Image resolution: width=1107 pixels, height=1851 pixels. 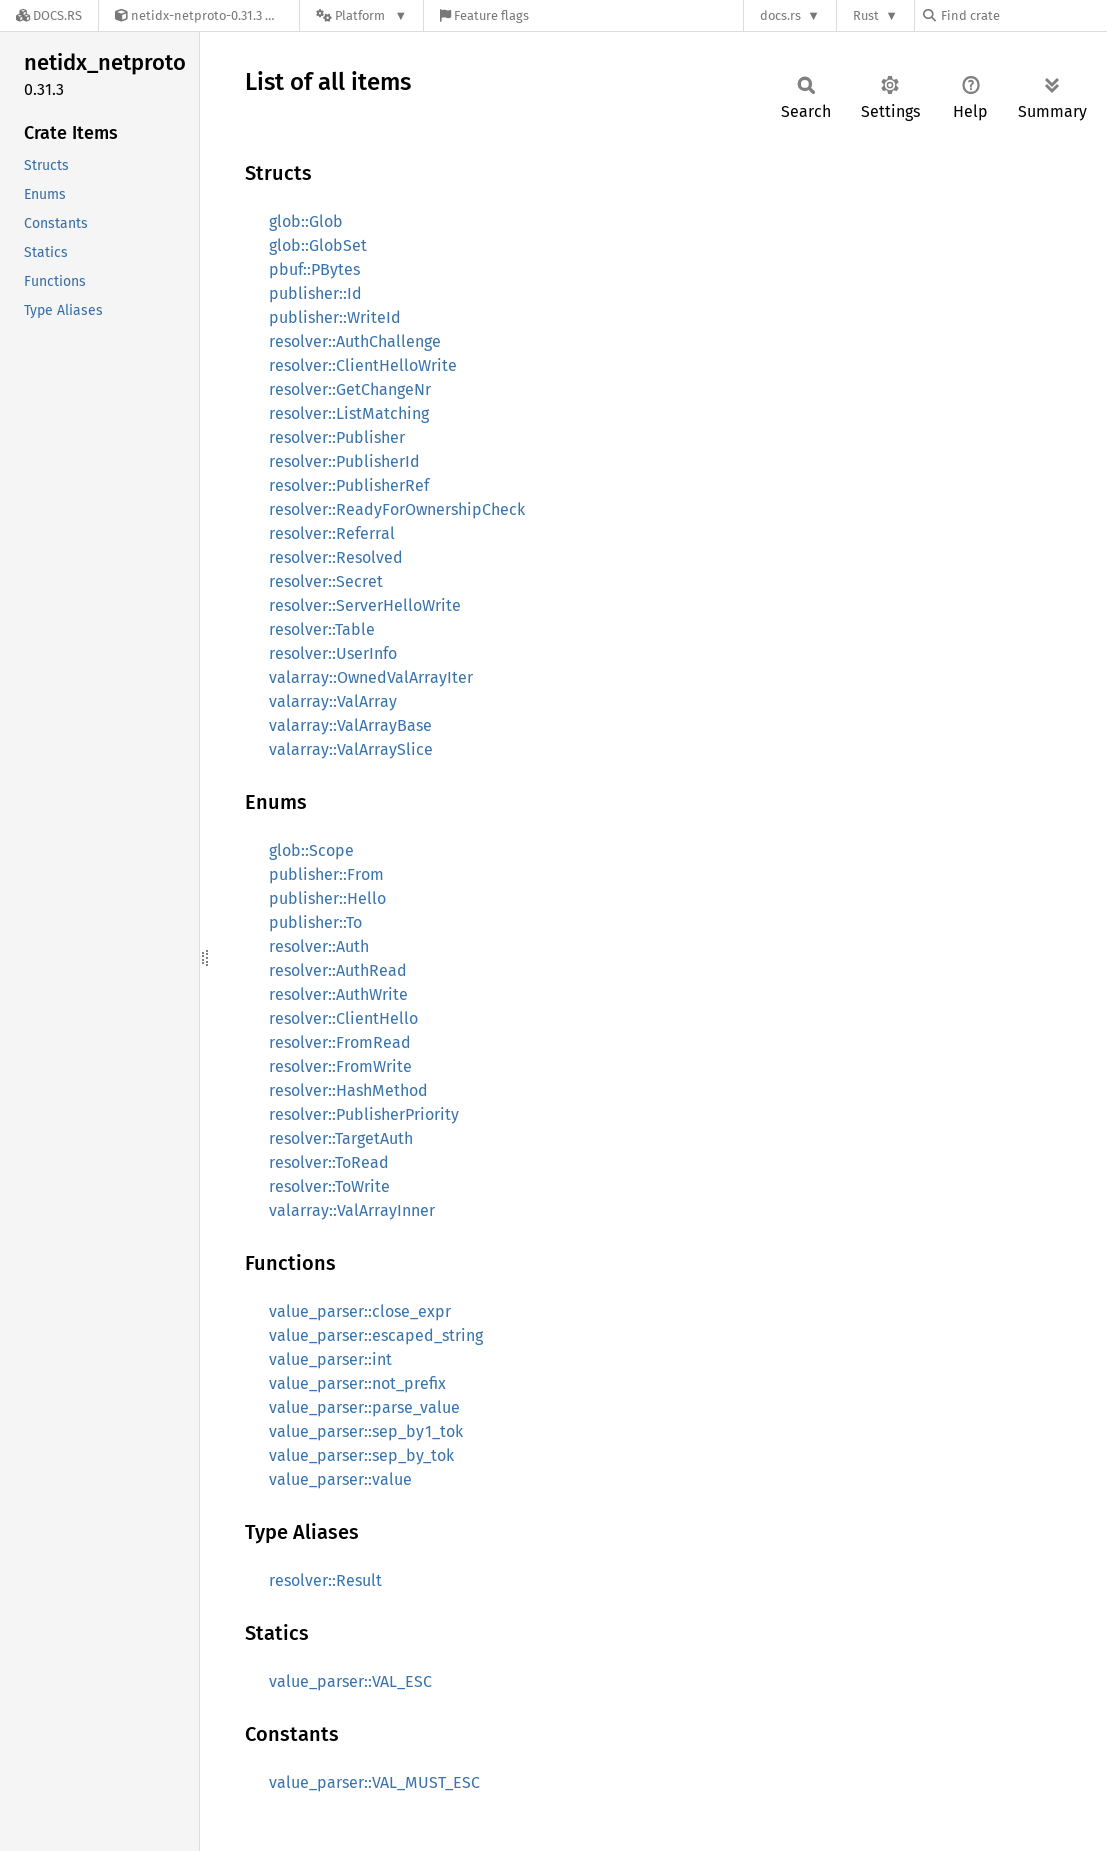 What do you see at coordinates (357, 1383) in the screenshot?
I see `value_parser::not_prefix` at bounding box center [357, 1383].